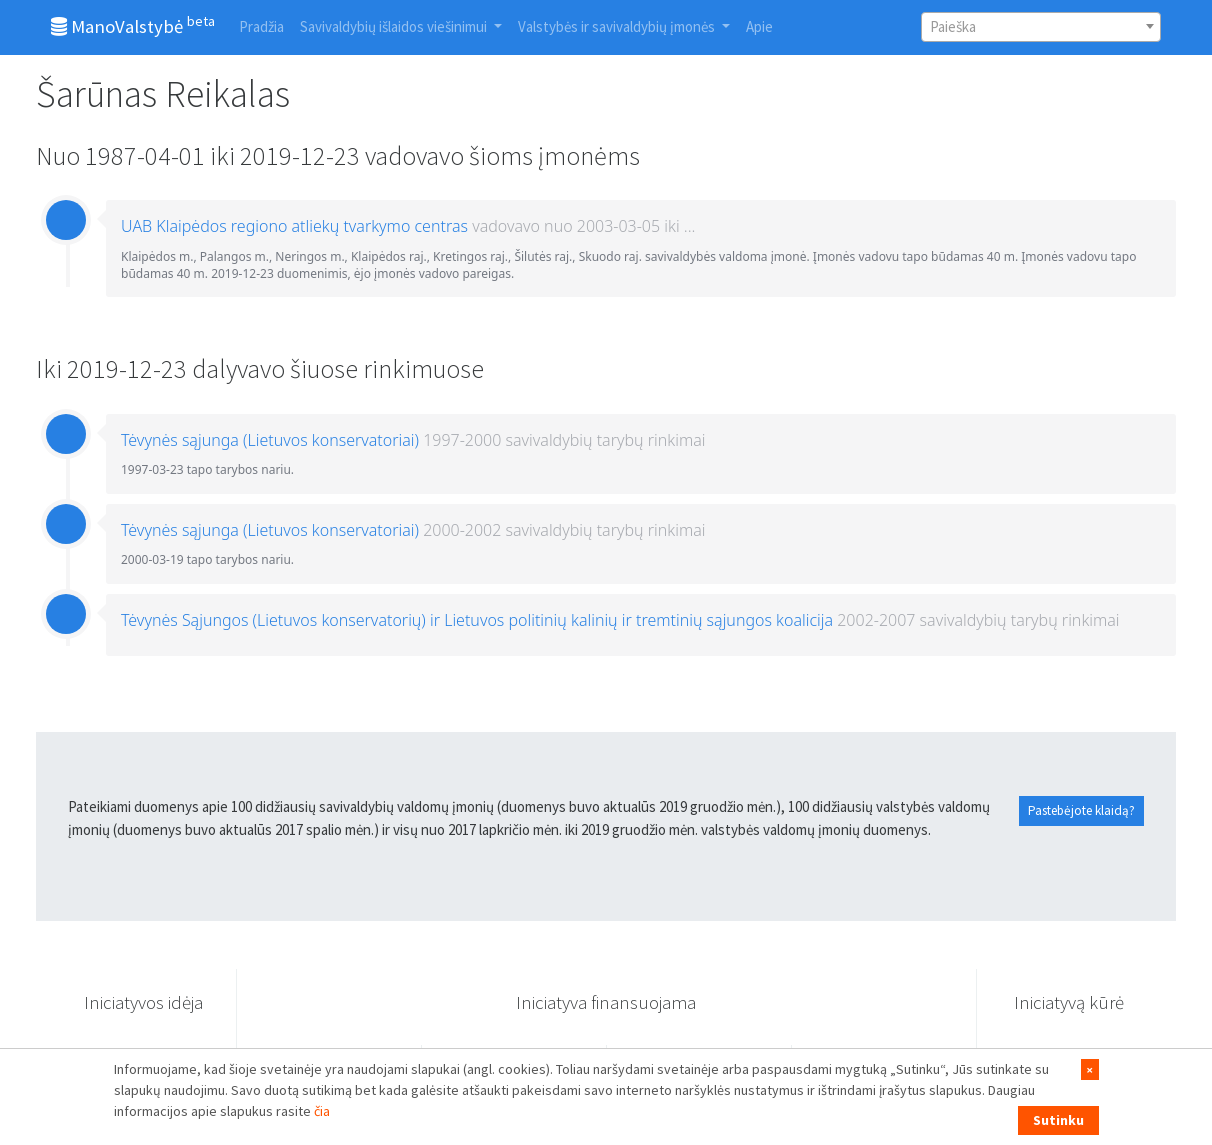  Describe the element at coordinates (270, 440) in the screenshot. I see `Tėvynės sąjunga (Lietuvos konservatoriai)` at that location.